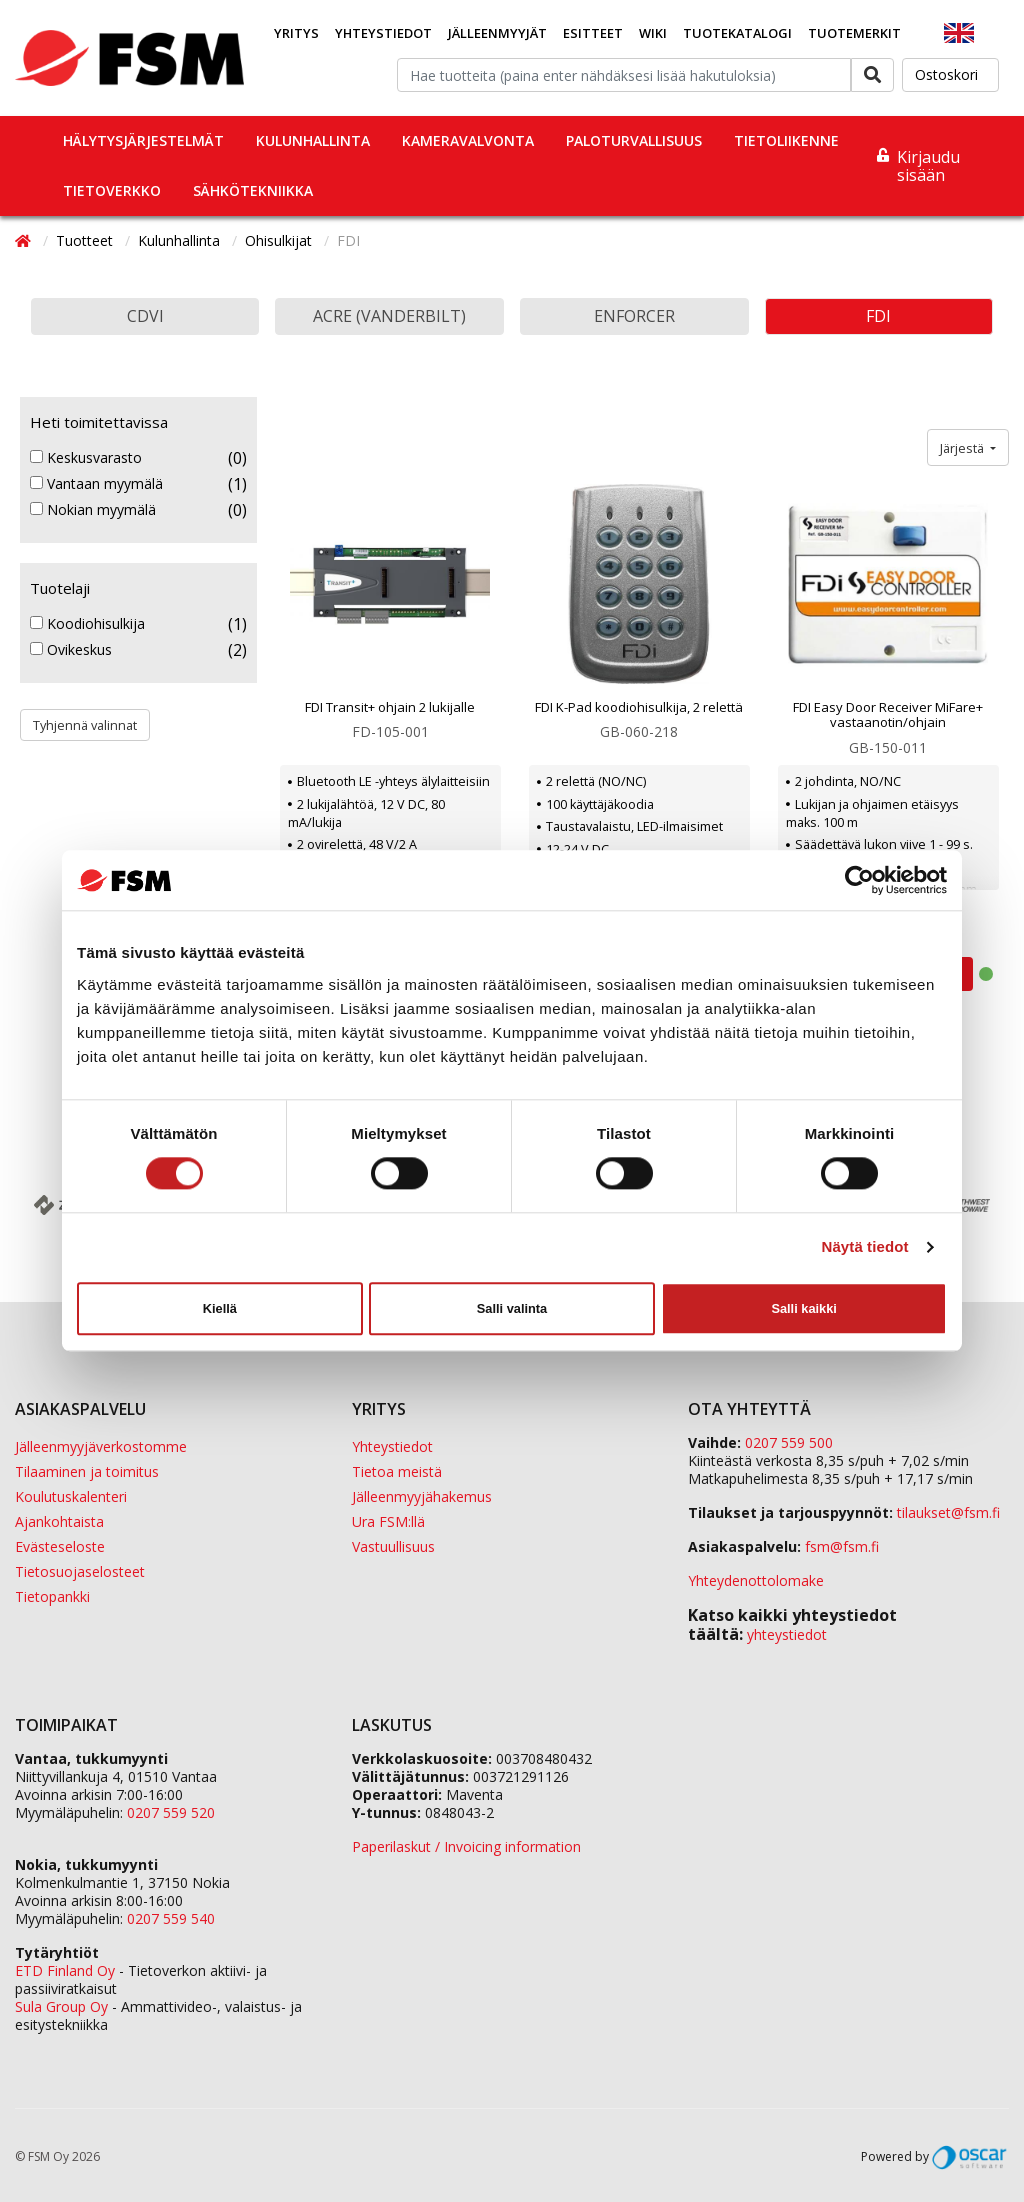 This screenshot has width=1024, height=2202. Describe the element at coordinates (466, 1846) in the screenshot. I see `Paperilaskut / Invoicing information` at that location.